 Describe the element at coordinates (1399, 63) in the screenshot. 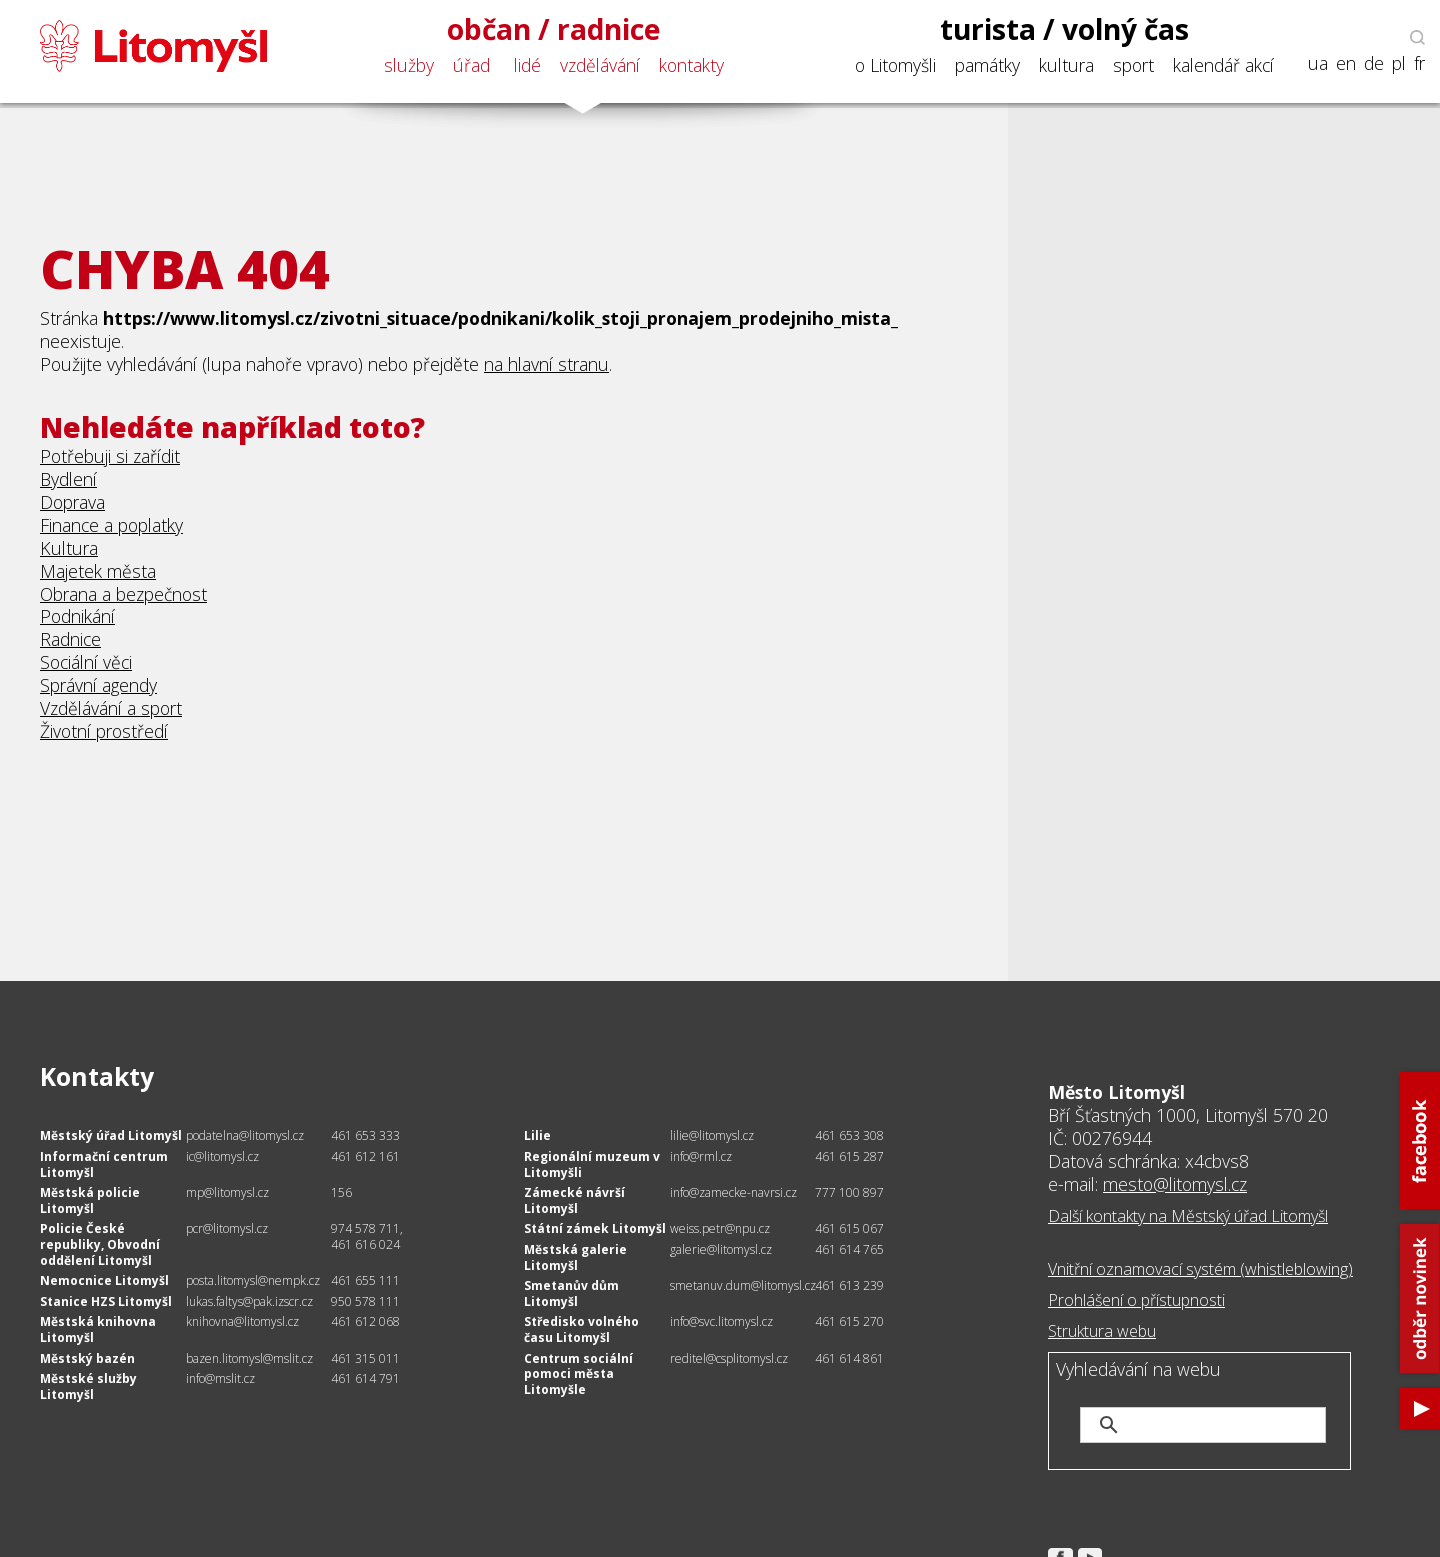

I see `pl` at that location.